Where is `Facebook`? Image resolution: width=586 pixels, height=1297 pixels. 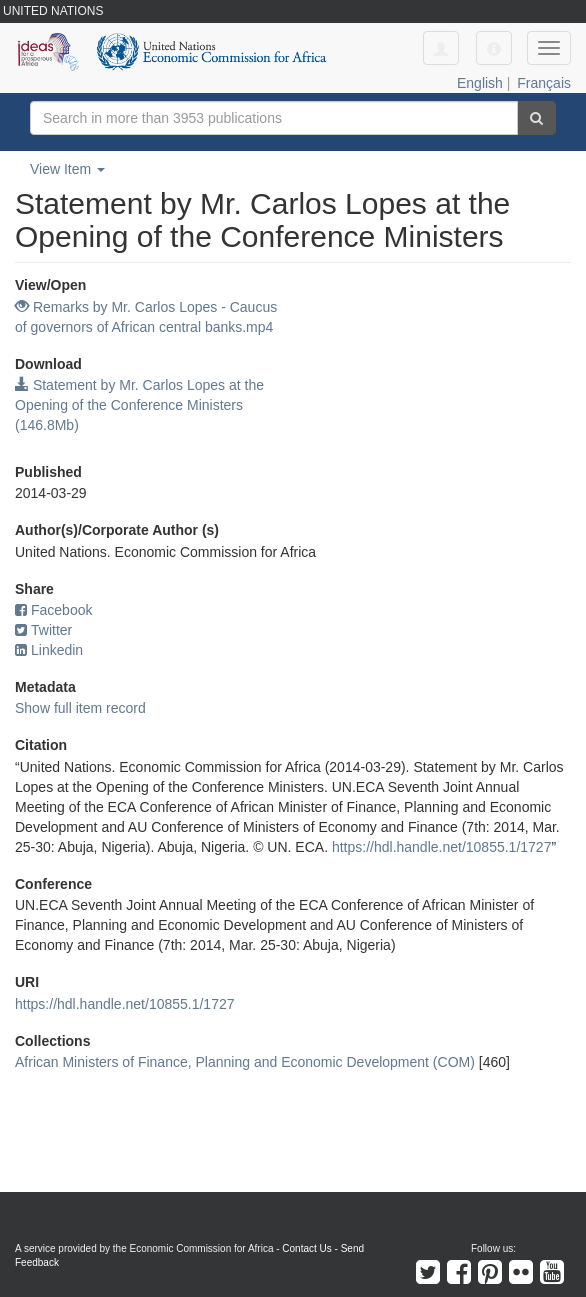 Facebook is located at coordinates (53, 610).